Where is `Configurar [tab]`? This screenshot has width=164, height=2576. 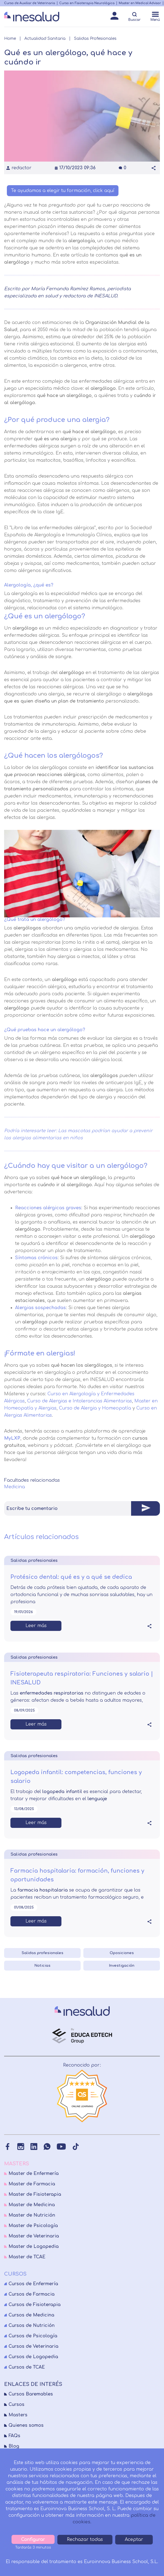
Configurar [tab] is located at coordinates (33, 2539).